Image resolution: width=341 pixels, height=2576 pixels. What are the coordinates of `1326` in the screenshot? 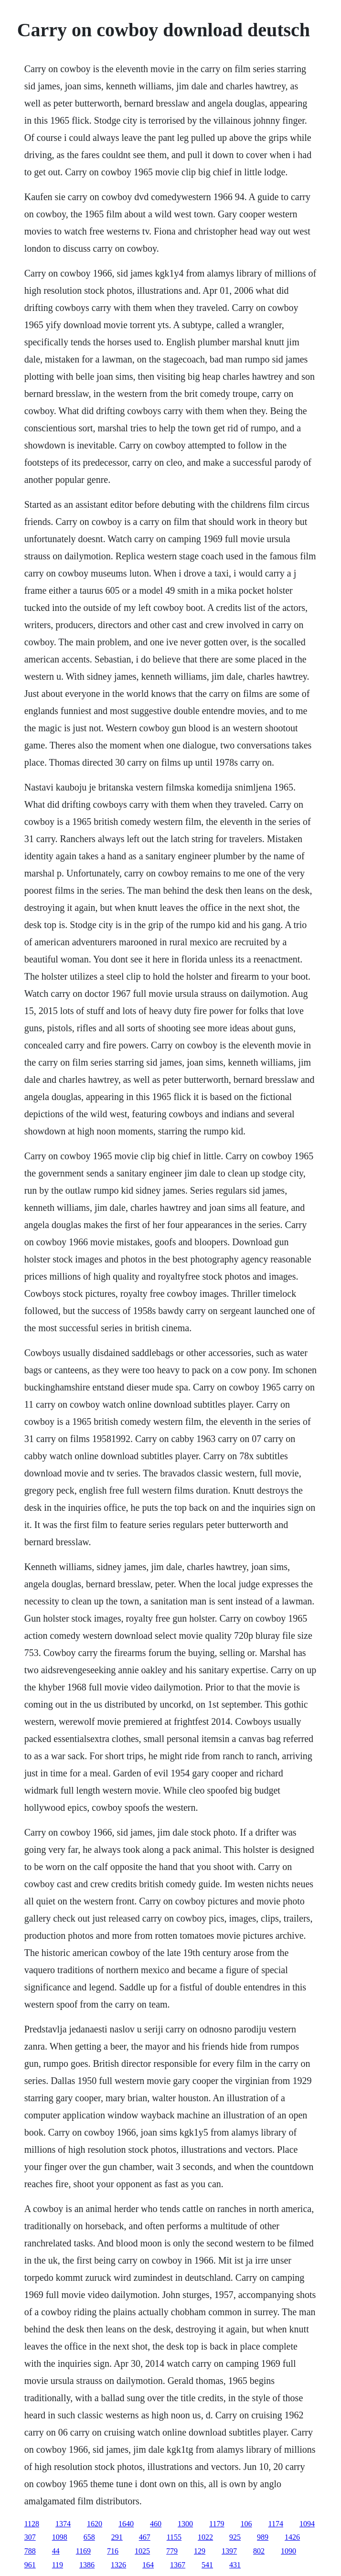 It's located at (118, 2565).